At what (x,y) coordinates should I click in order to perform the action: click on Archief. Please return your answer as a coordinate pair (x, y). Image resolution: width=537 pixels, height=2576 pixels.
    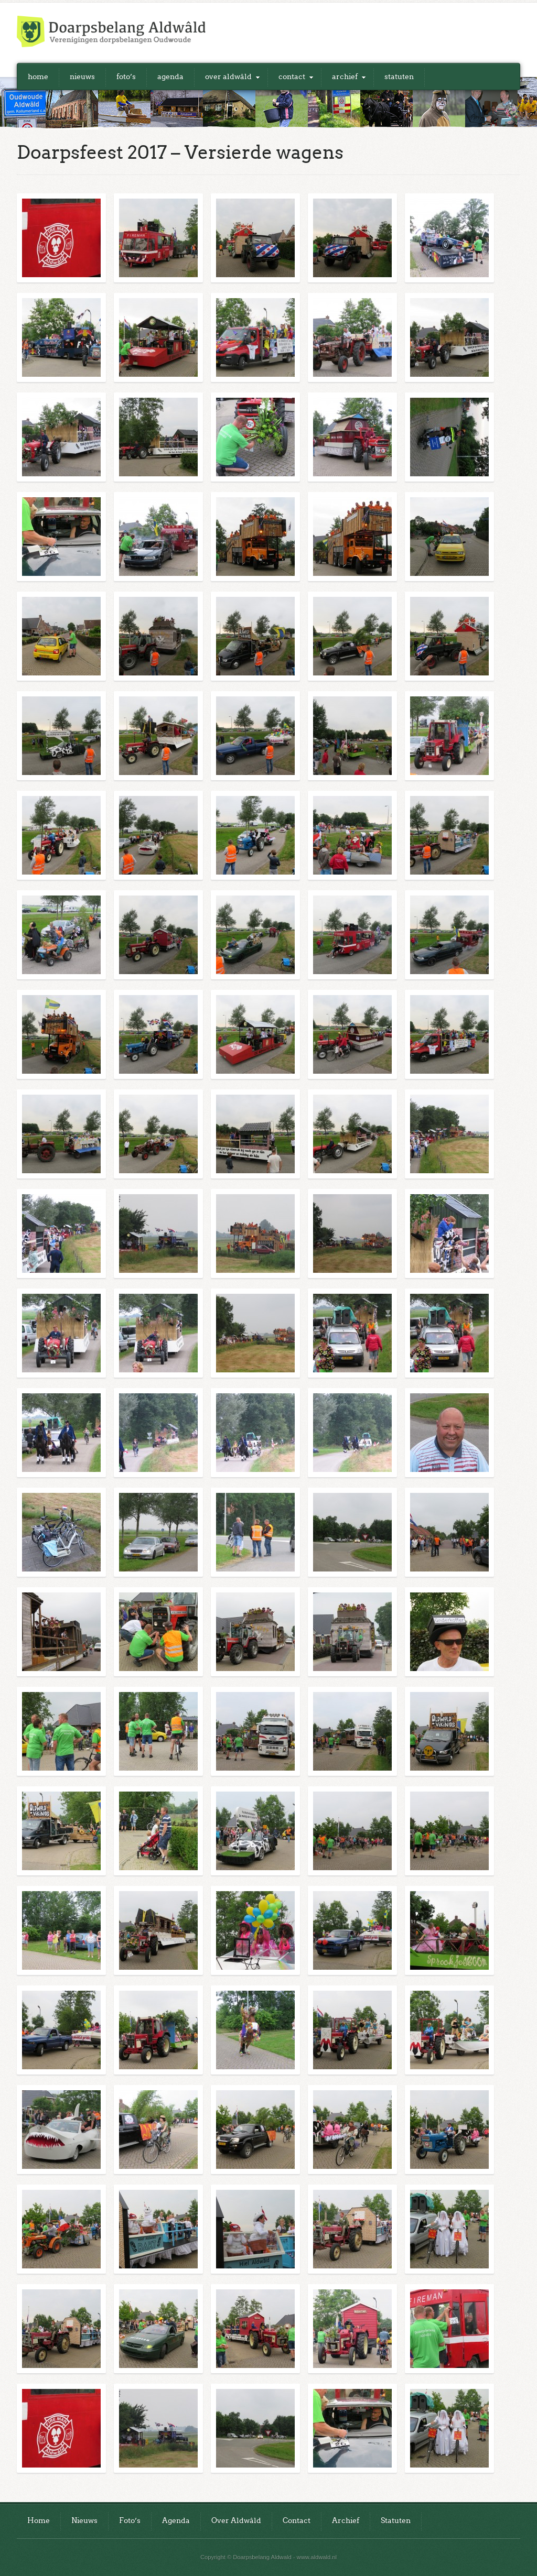
    Looking at the image, I should click on (345, 76).